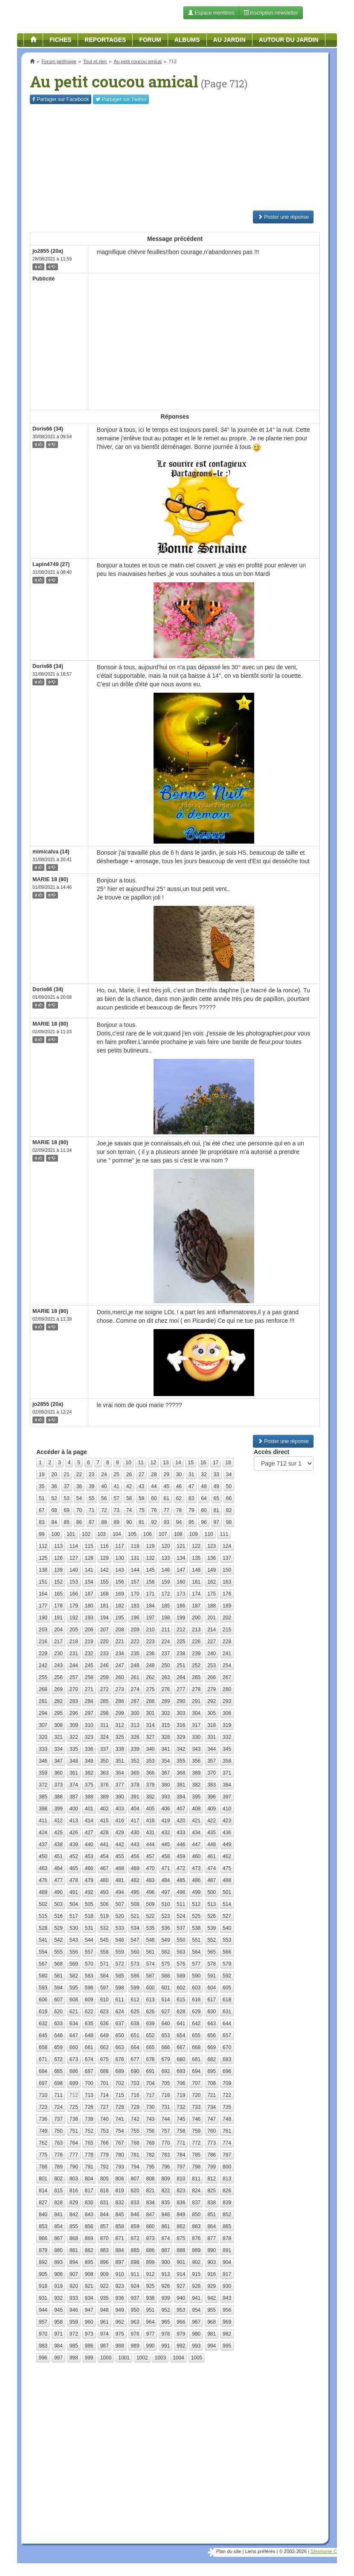 The width and height of the screenshot is (354, 2576). What do you see at coordinates (74, 1821) in the screenshot?
I see `413` at bounding box center [74, 1821].